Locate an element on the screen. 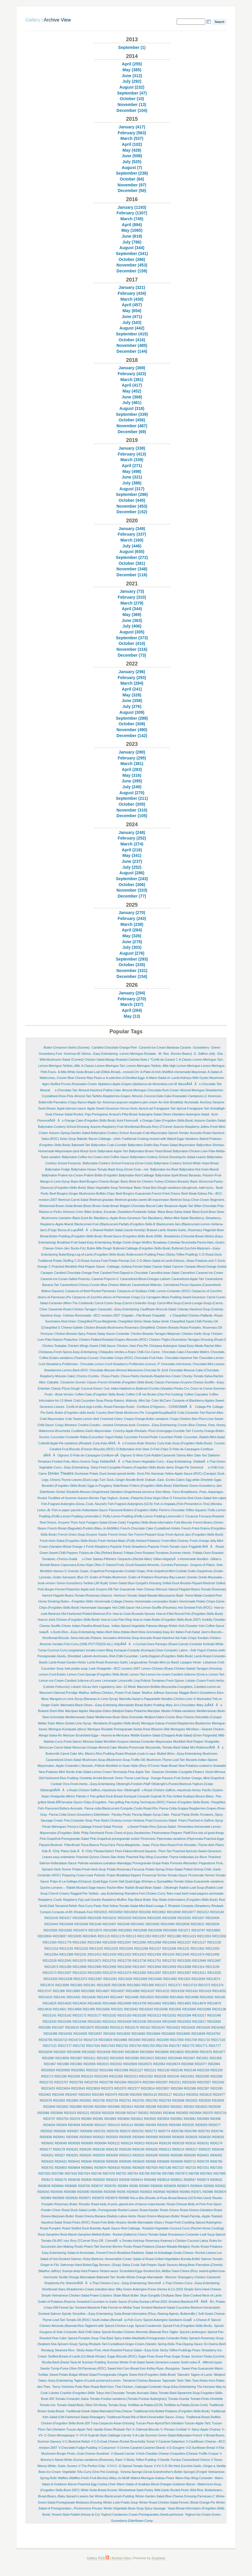 This screenshot has height=2576, width=252. RID11419 is located at coordinates (189, 1936).